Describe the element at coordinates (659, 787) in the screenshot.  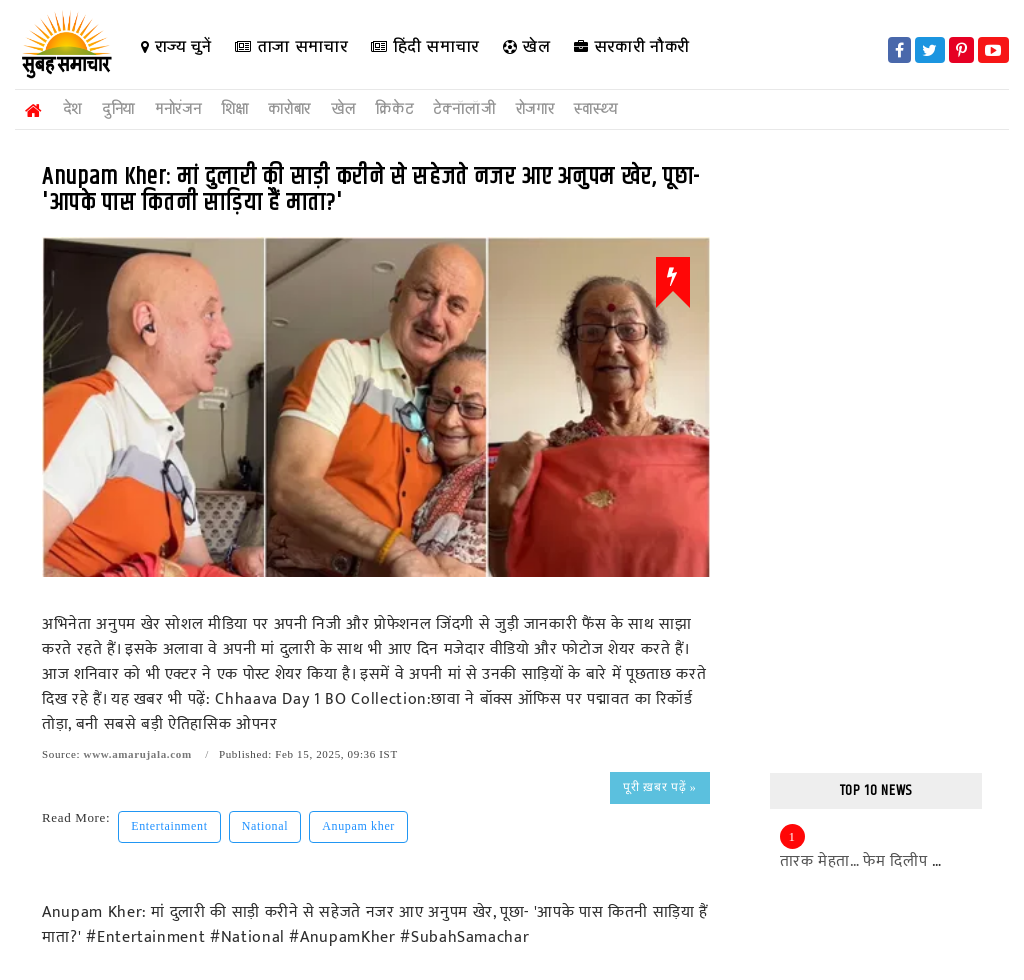
I see `पूरी ख़बर पढ़ें »` at that location.